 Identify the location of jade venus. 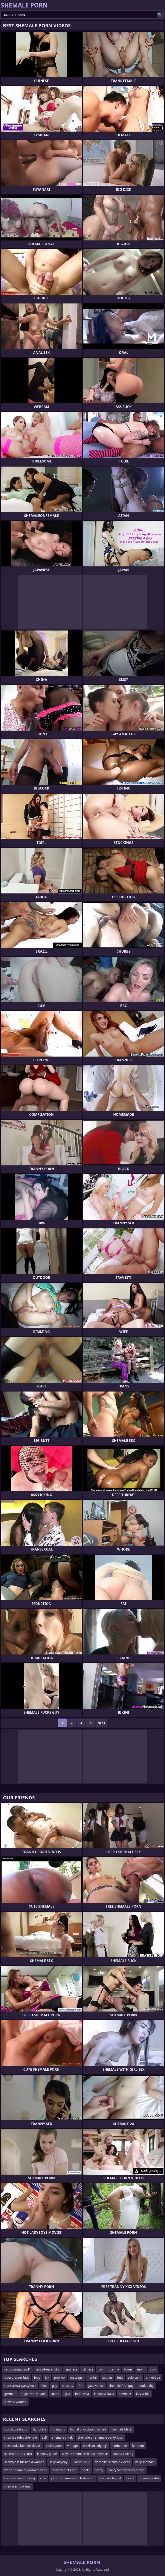
(96, 2386).